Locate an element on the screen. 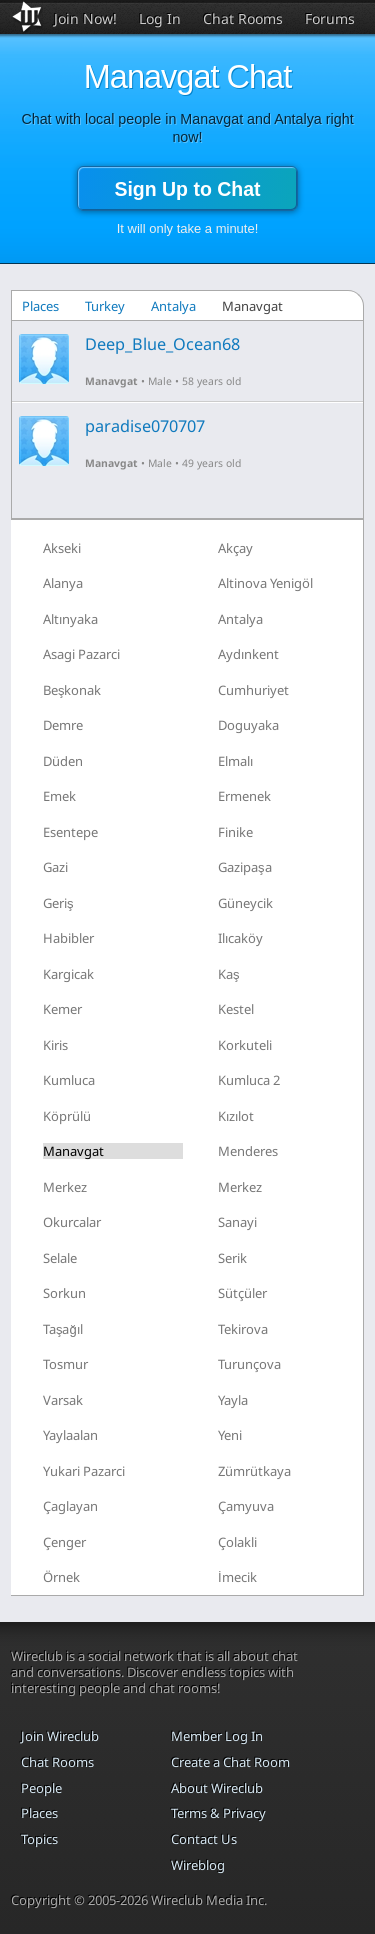 Image resolution: width=375 pixels, height=1934 pixels. Terms & Privacy is located at coordinates (218, 1813).